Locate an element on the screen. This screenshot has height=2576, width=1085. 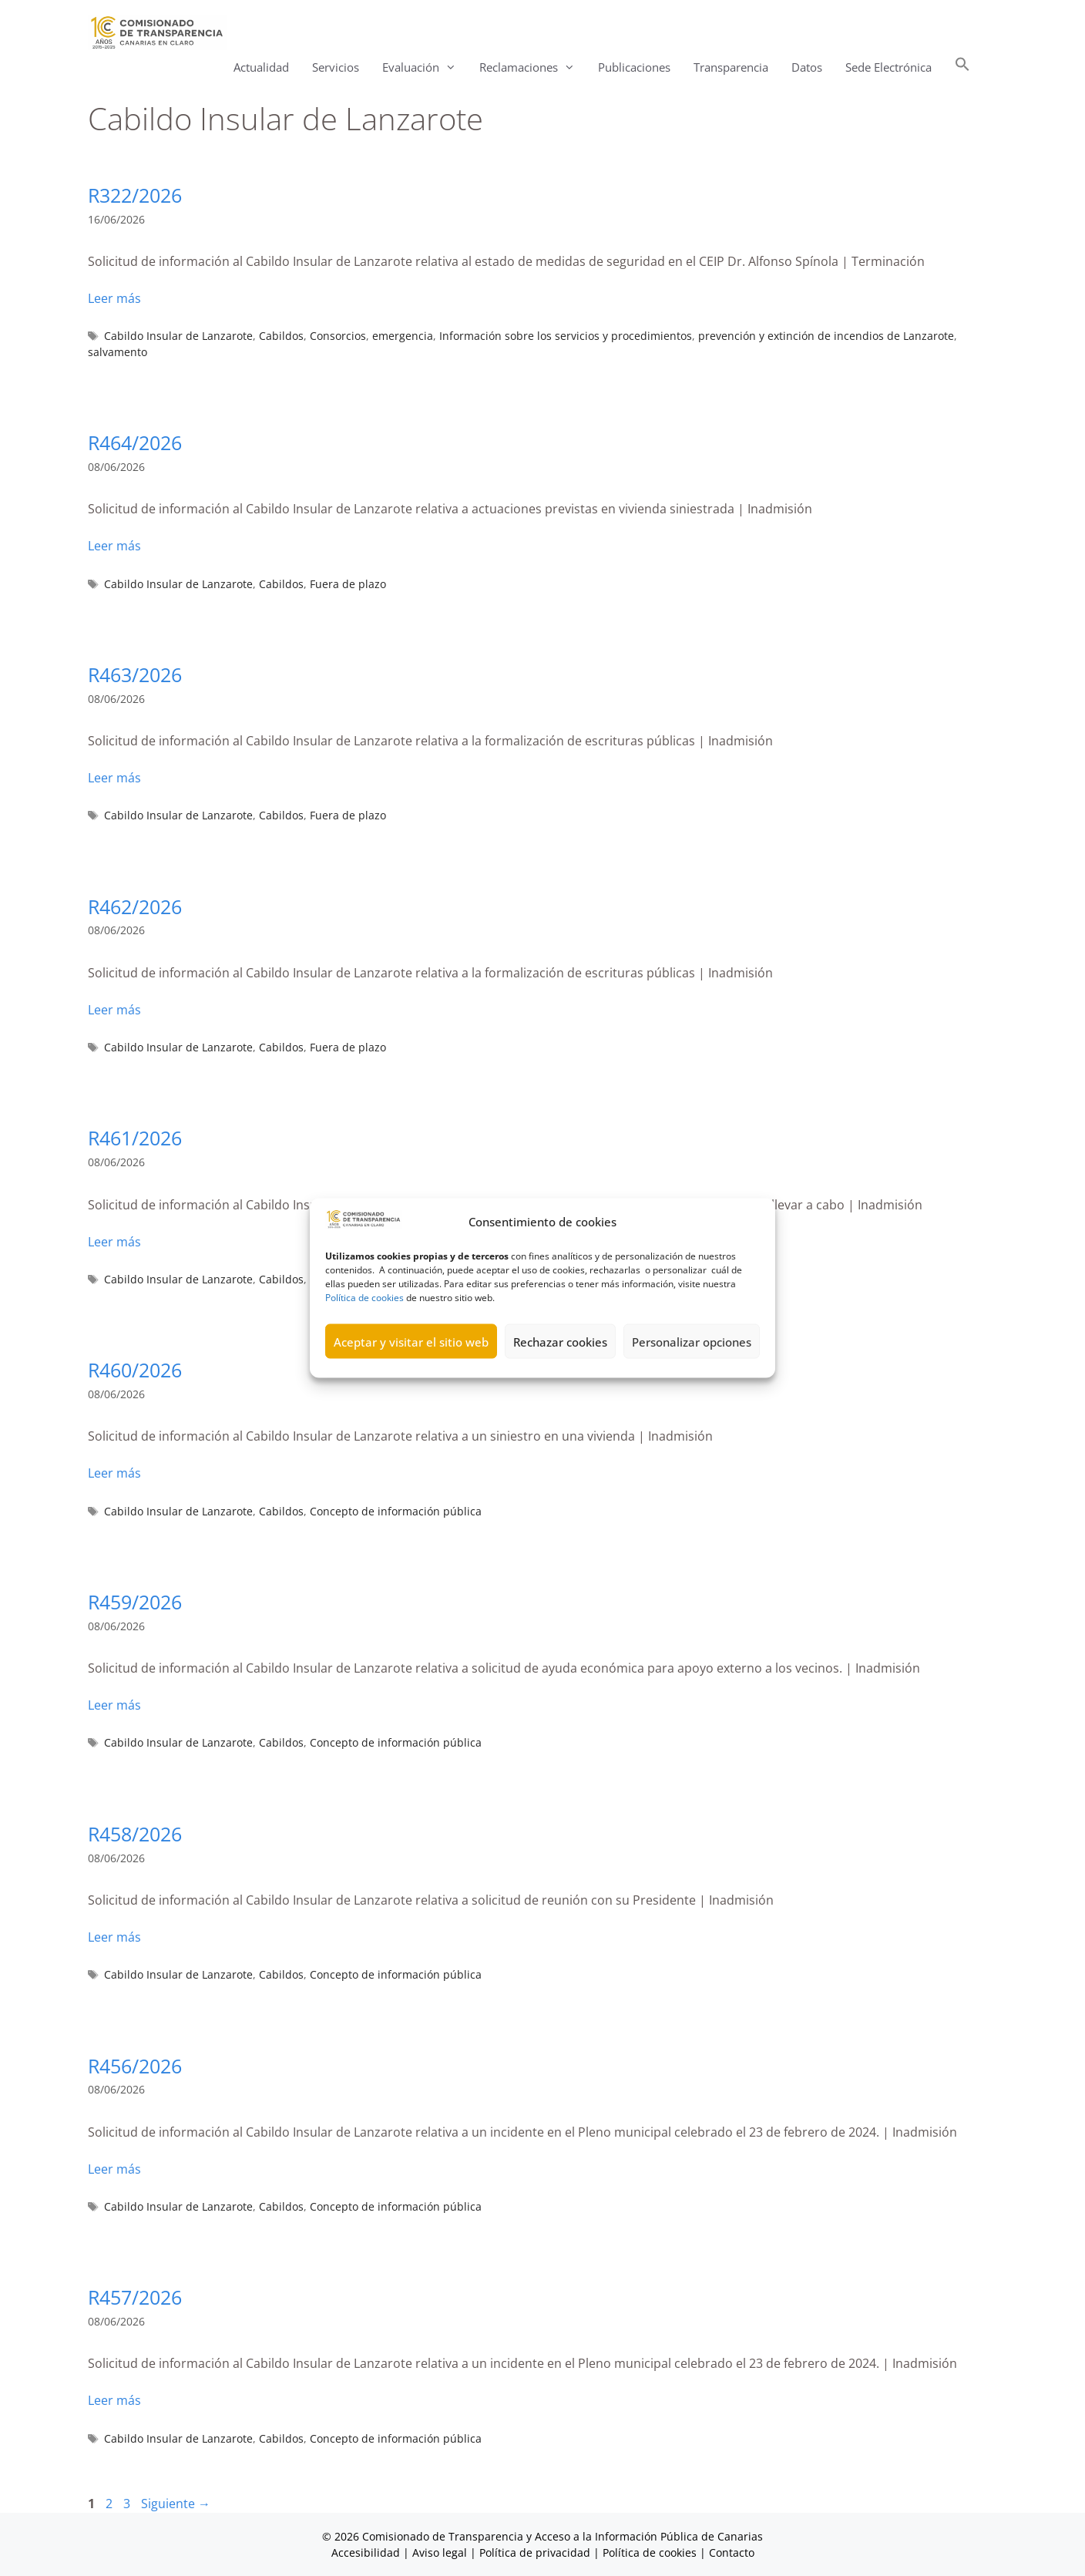
Leer más [Leer más sobre R459/2026] is located at coordinates (114, 1705).